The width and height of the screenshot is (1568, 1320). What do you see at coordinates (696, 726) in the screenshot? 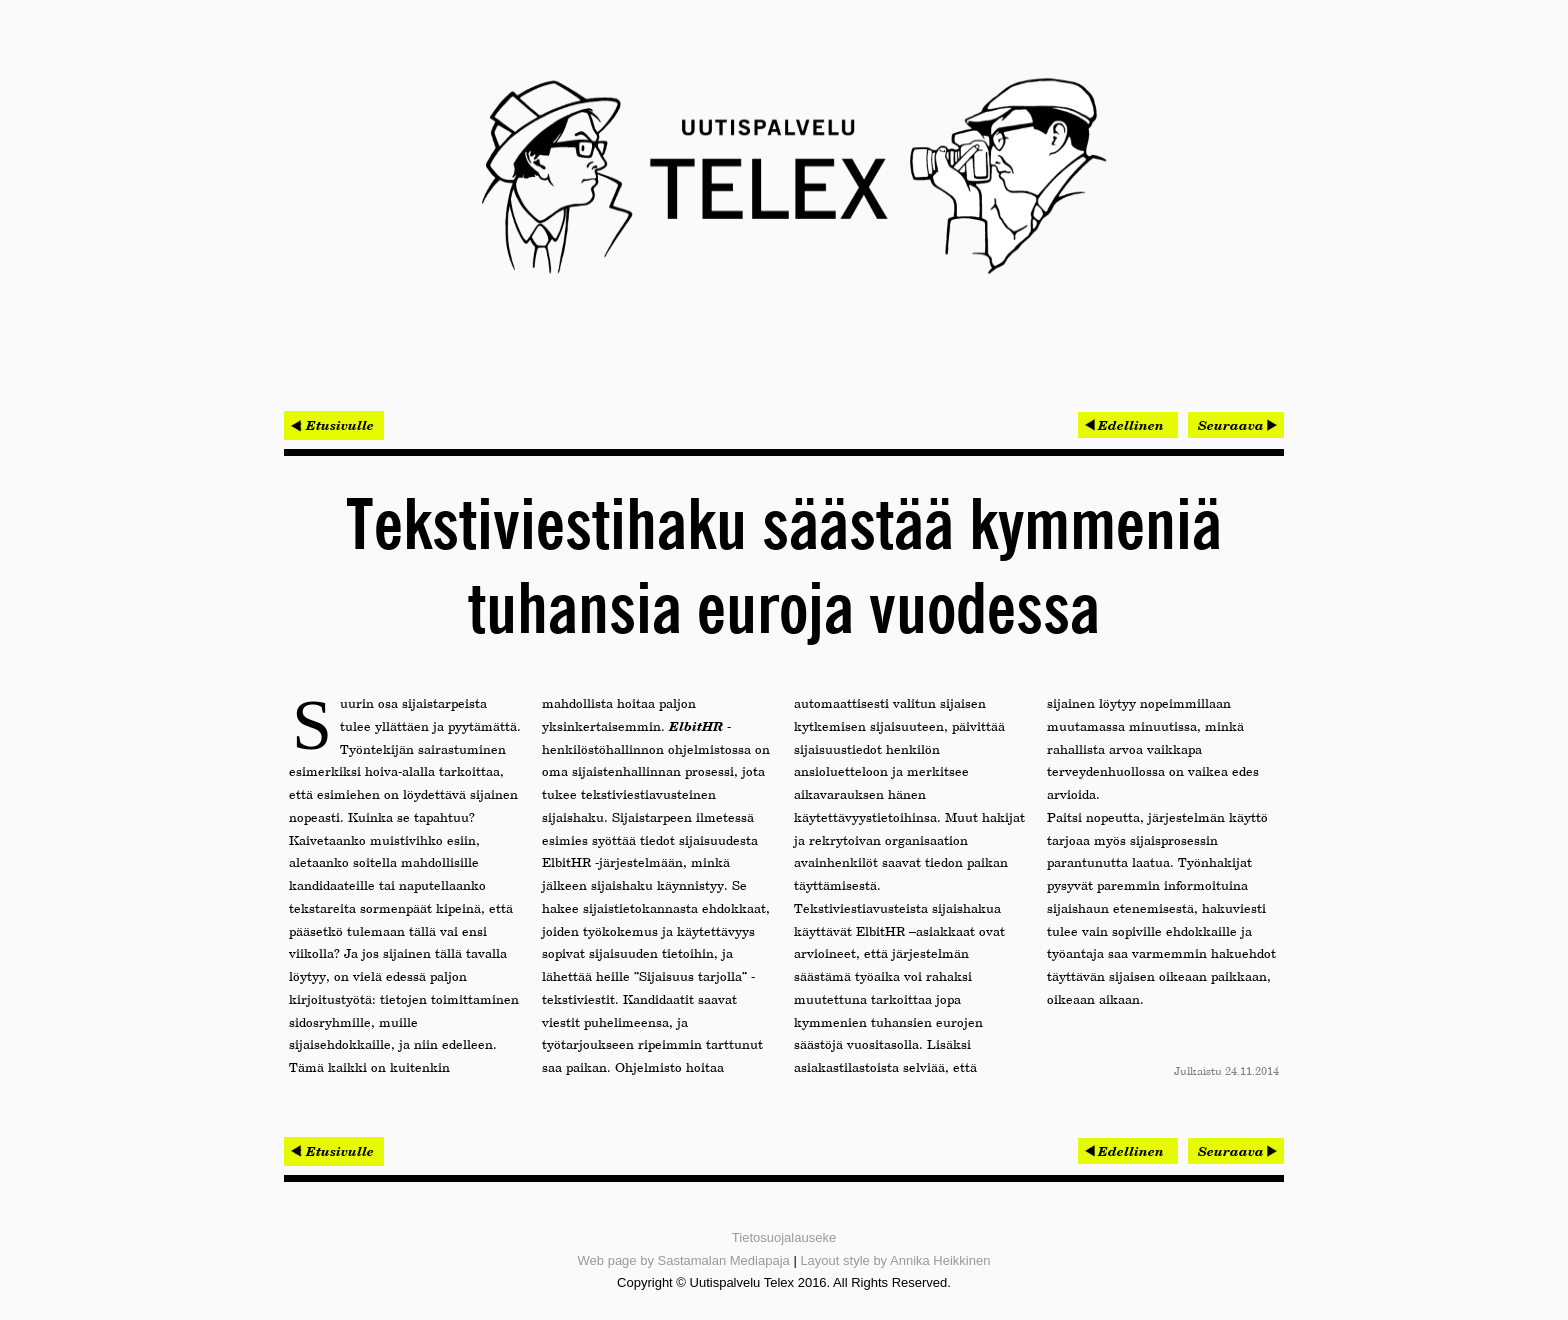
I see `ElbitHR` at bounding box center [696, 726].